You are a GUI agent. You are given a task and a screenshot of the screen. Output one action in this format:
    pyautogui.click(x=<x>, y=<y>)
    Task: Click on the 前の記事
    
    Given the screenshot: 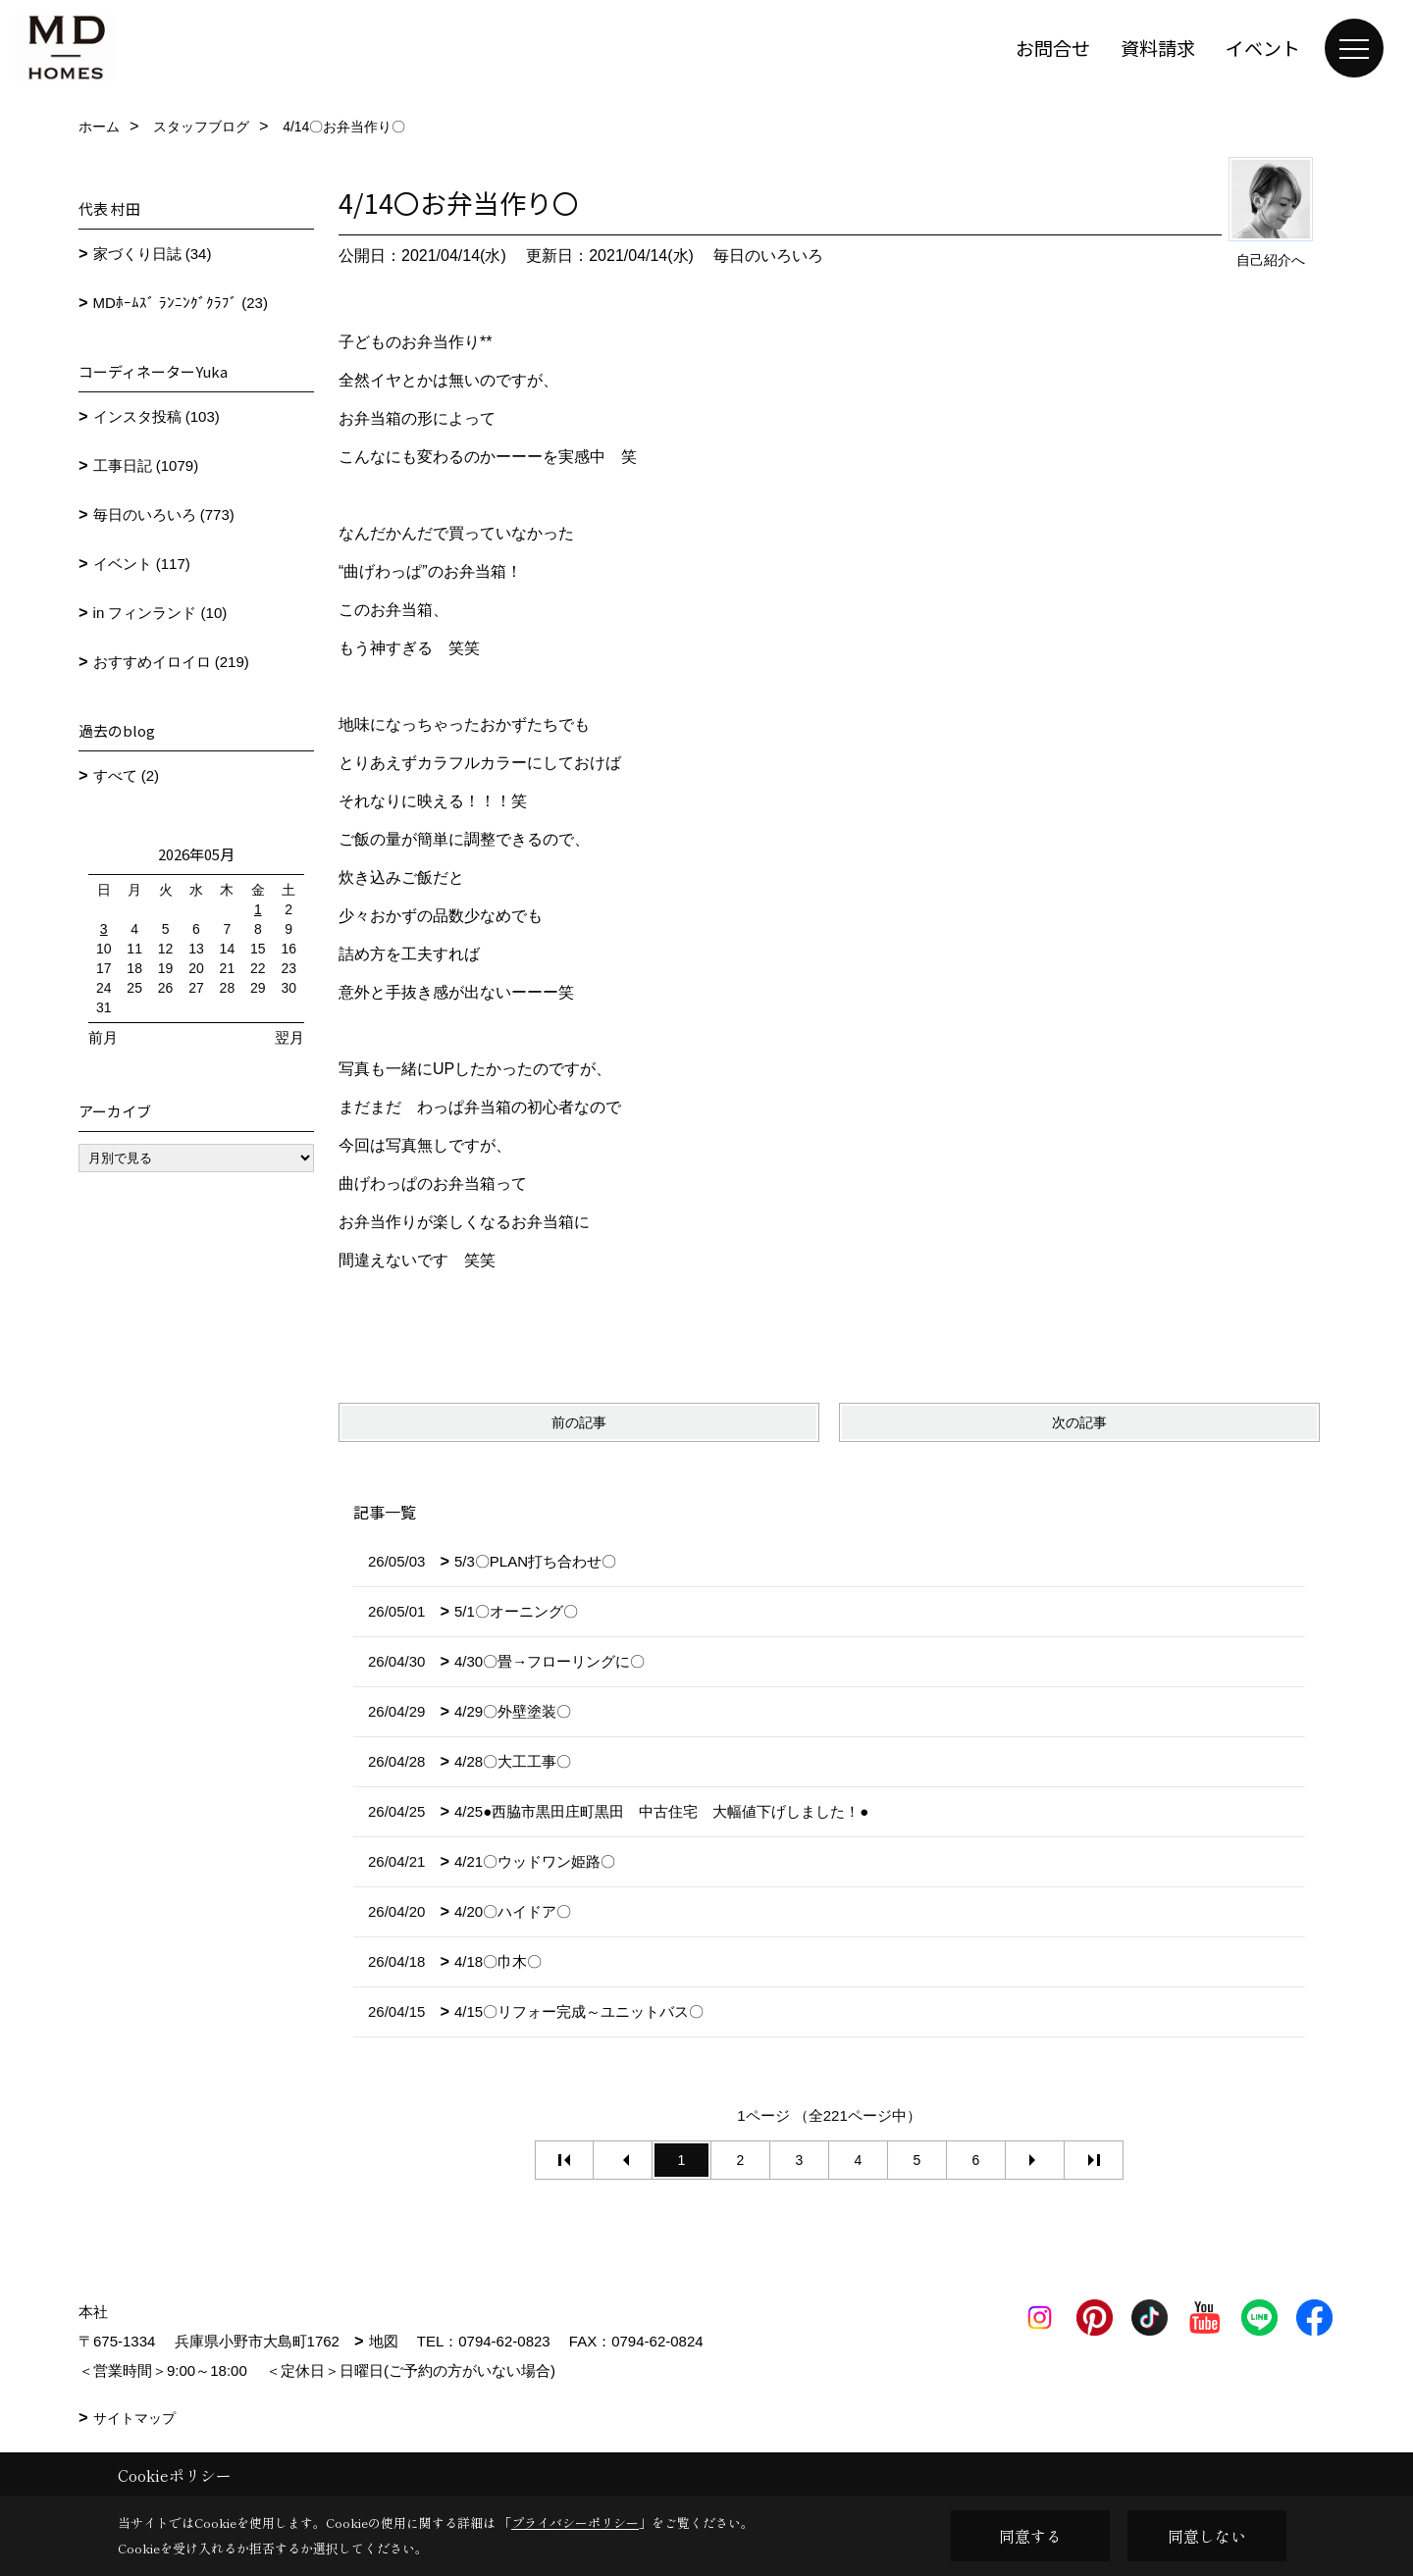 What is the action you would take?
    pyautogui.click(x=578, y=1422)
    